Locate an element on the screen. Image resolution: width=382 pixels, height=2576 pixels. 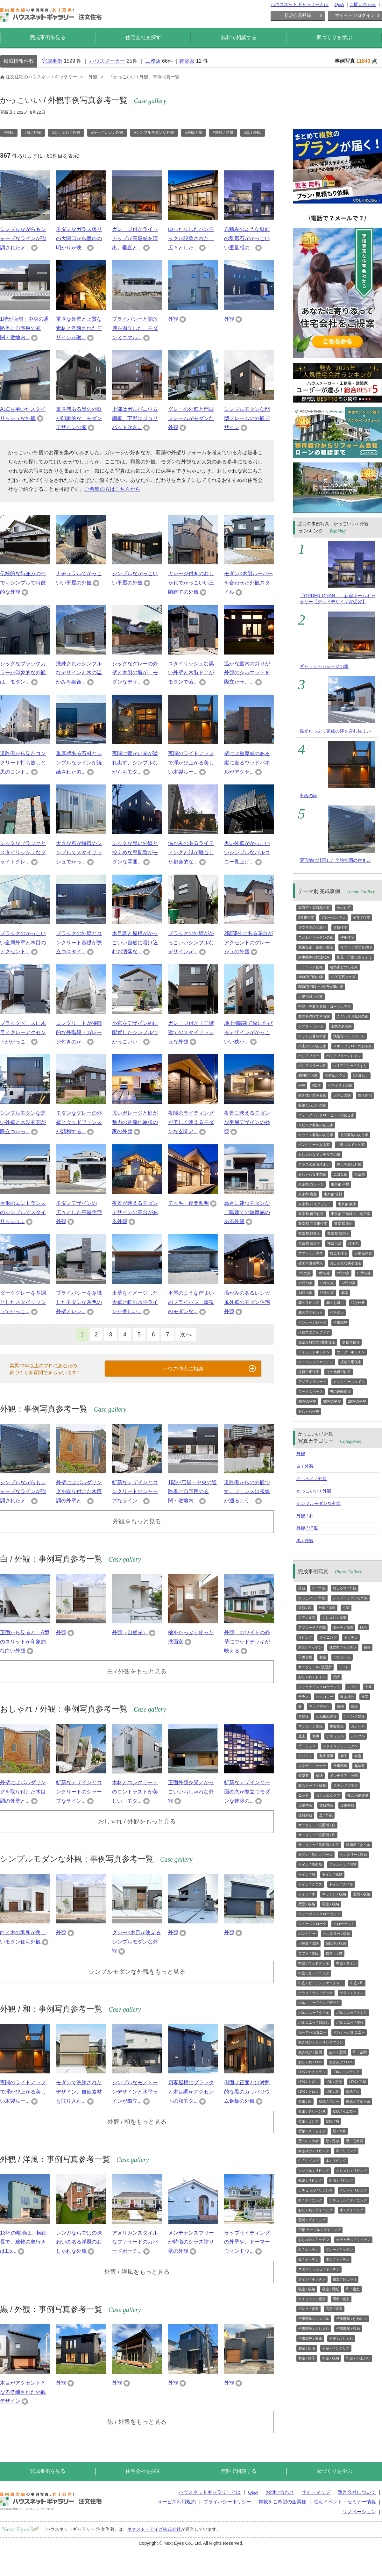
ガレージ付きライトアップが高級感を演出。垂直と... is located at coordinates (135, 238).